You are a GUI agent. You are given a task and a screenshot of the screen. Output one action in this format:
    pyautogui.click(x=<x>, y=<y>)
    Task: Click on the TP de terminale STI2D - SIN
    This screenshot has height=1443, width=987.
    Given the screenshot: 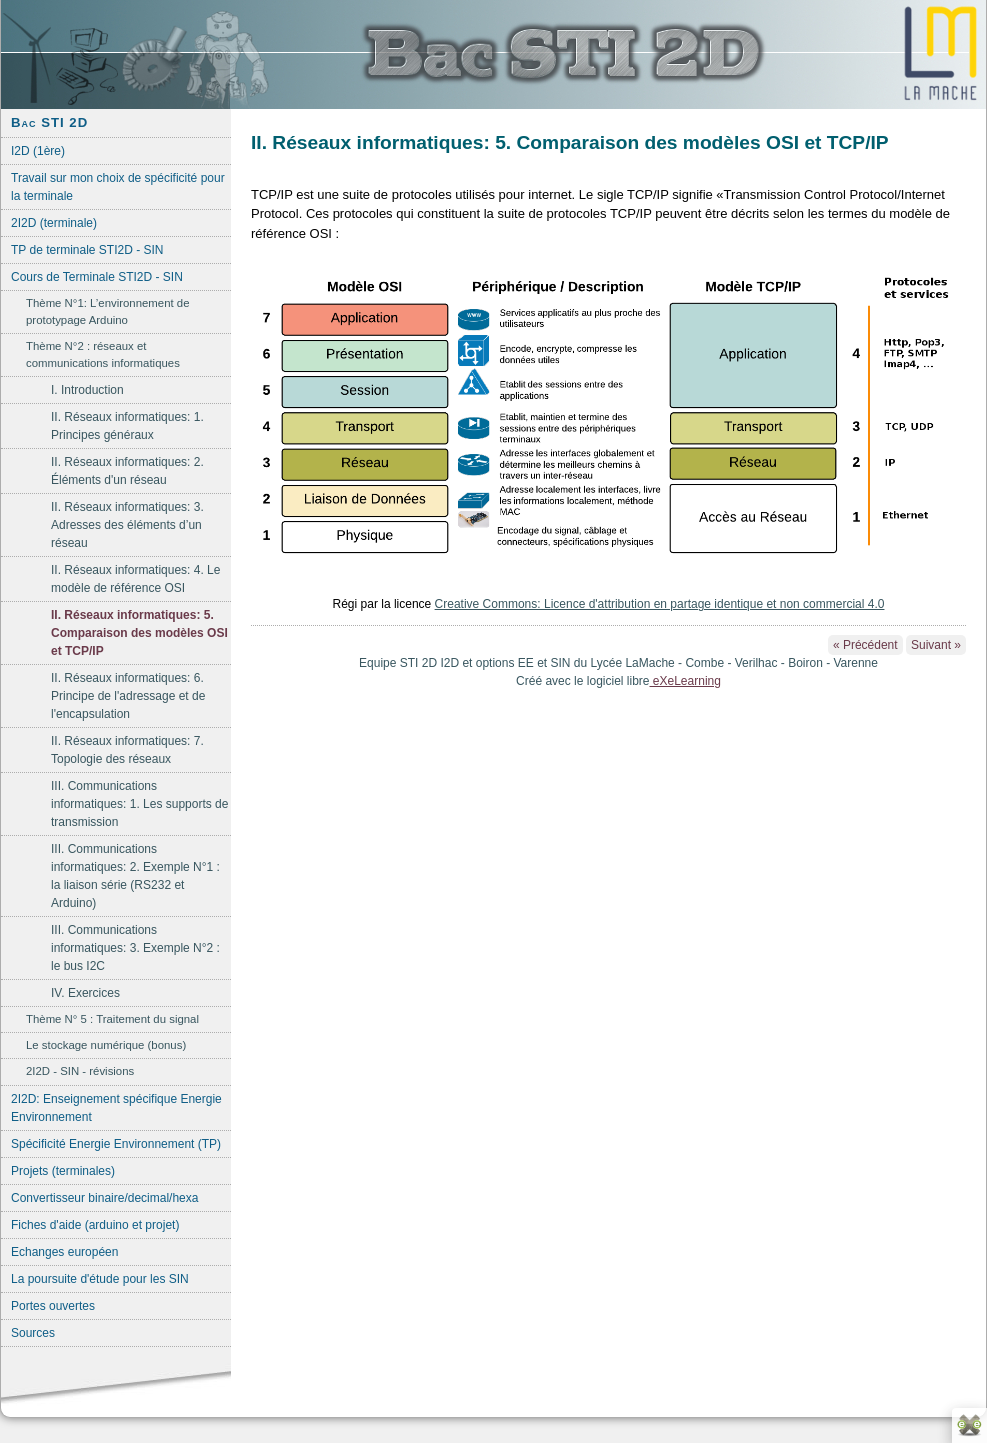 What is the action you would take?
    pyautogui.click(x=87, y=250)
    